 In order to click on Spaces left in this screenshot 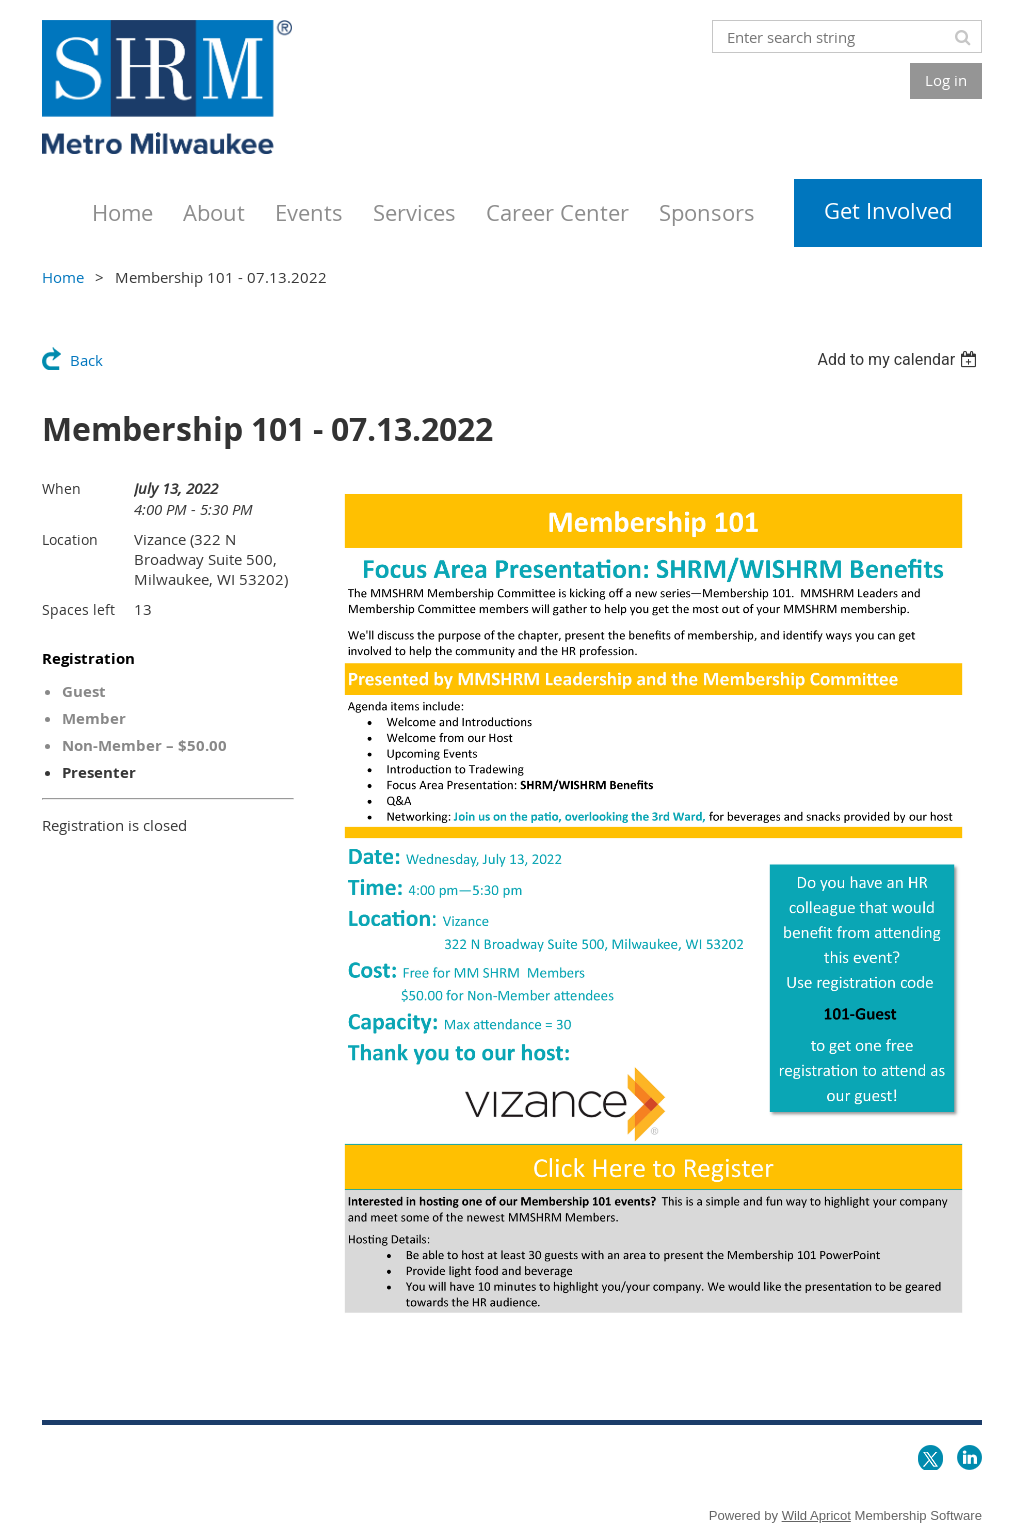, I will do `click(78, 609)`.